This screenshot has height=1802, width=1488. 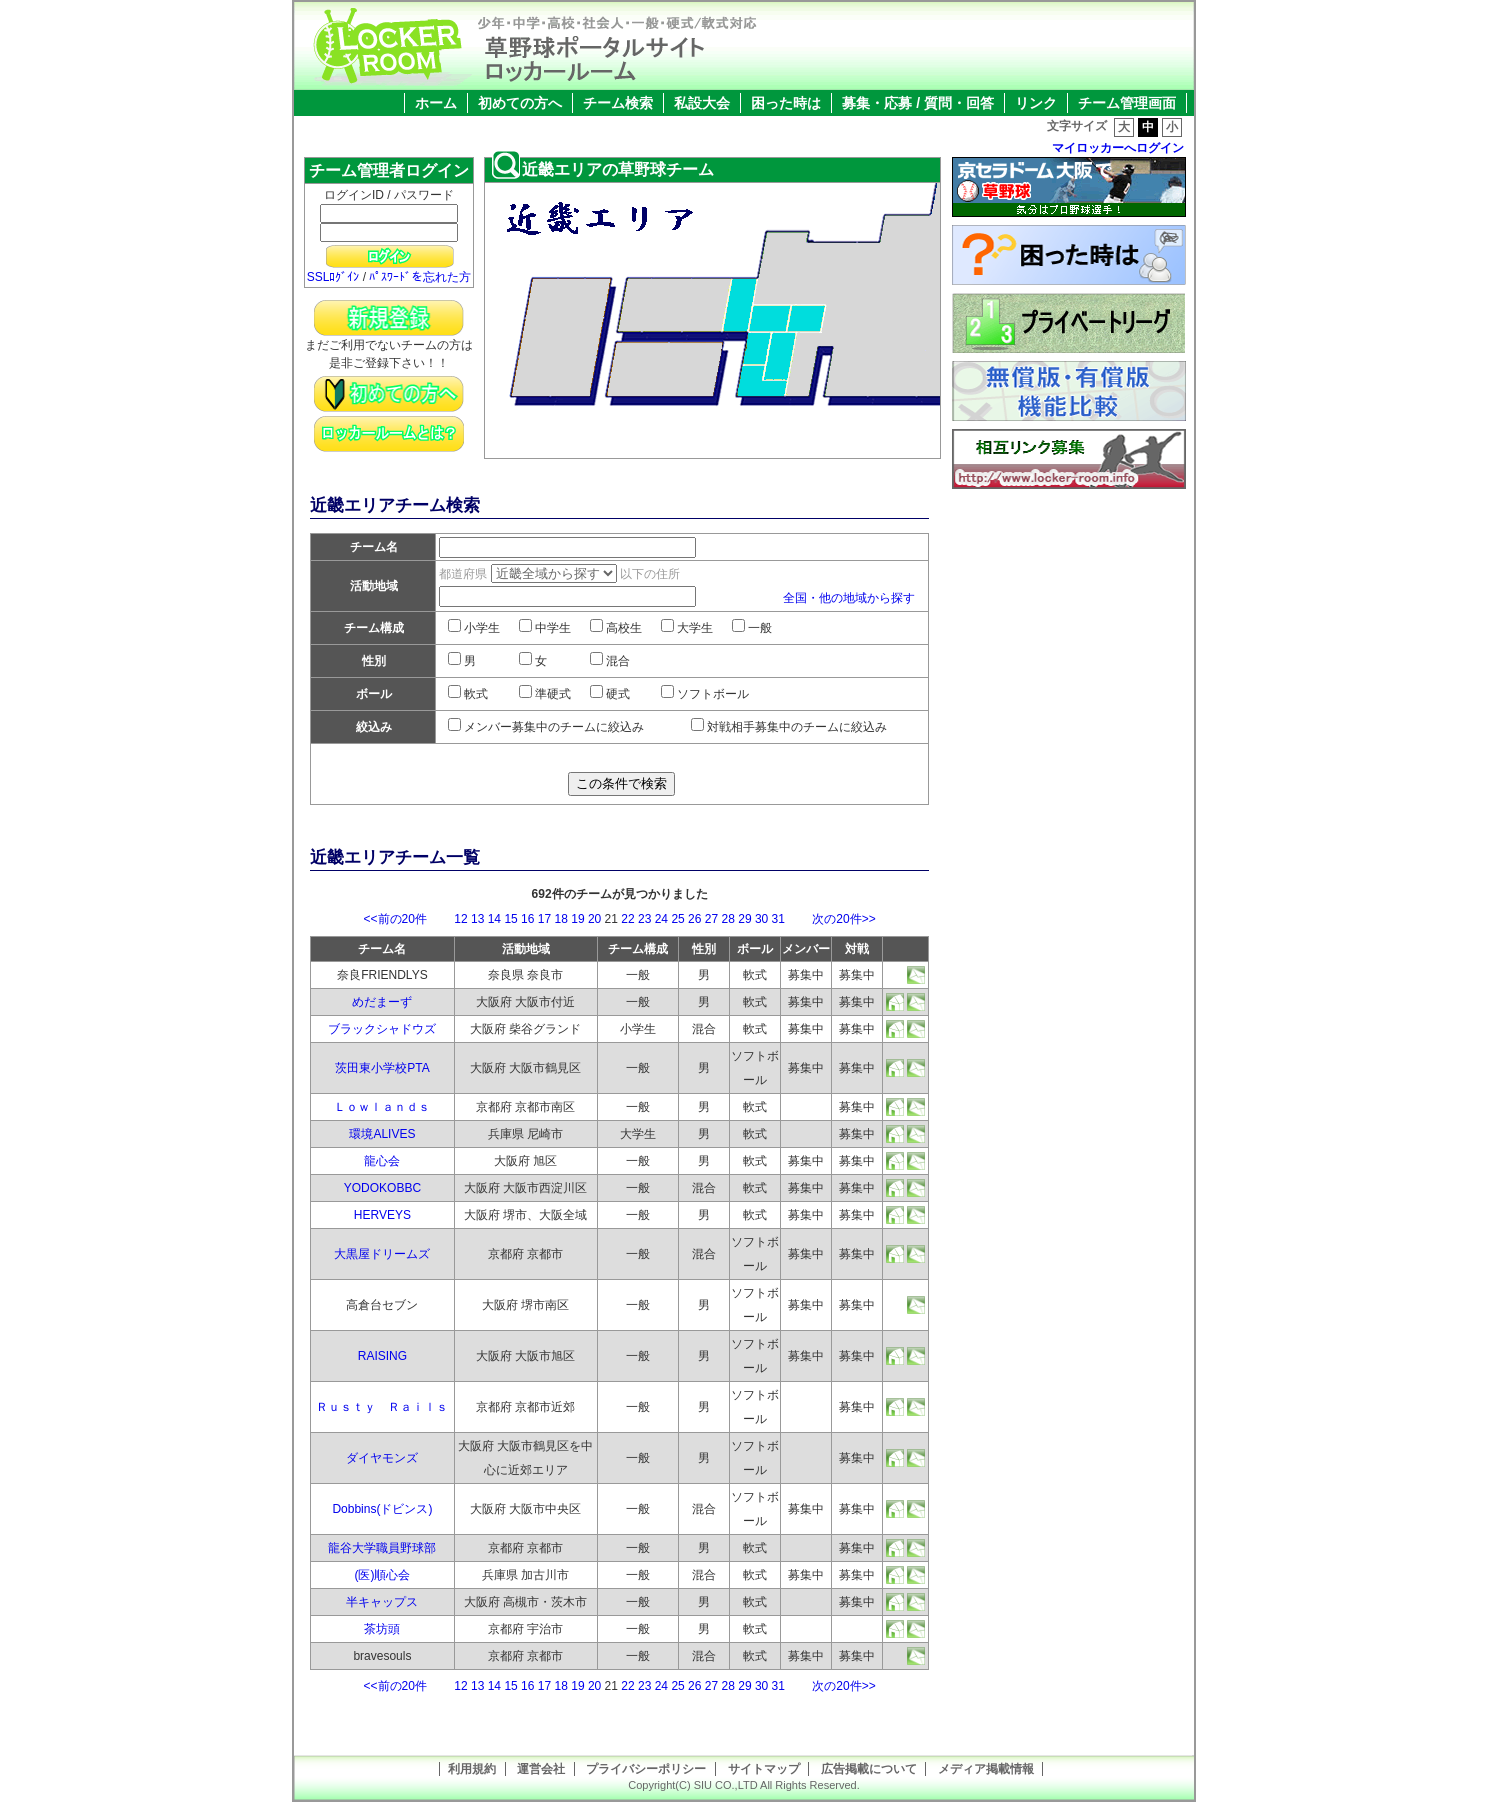 What do you see at coordinates (918, 103) in the screenshot?
I see `募集・応募 / 質問・回答` at bounding box center [918, 103].